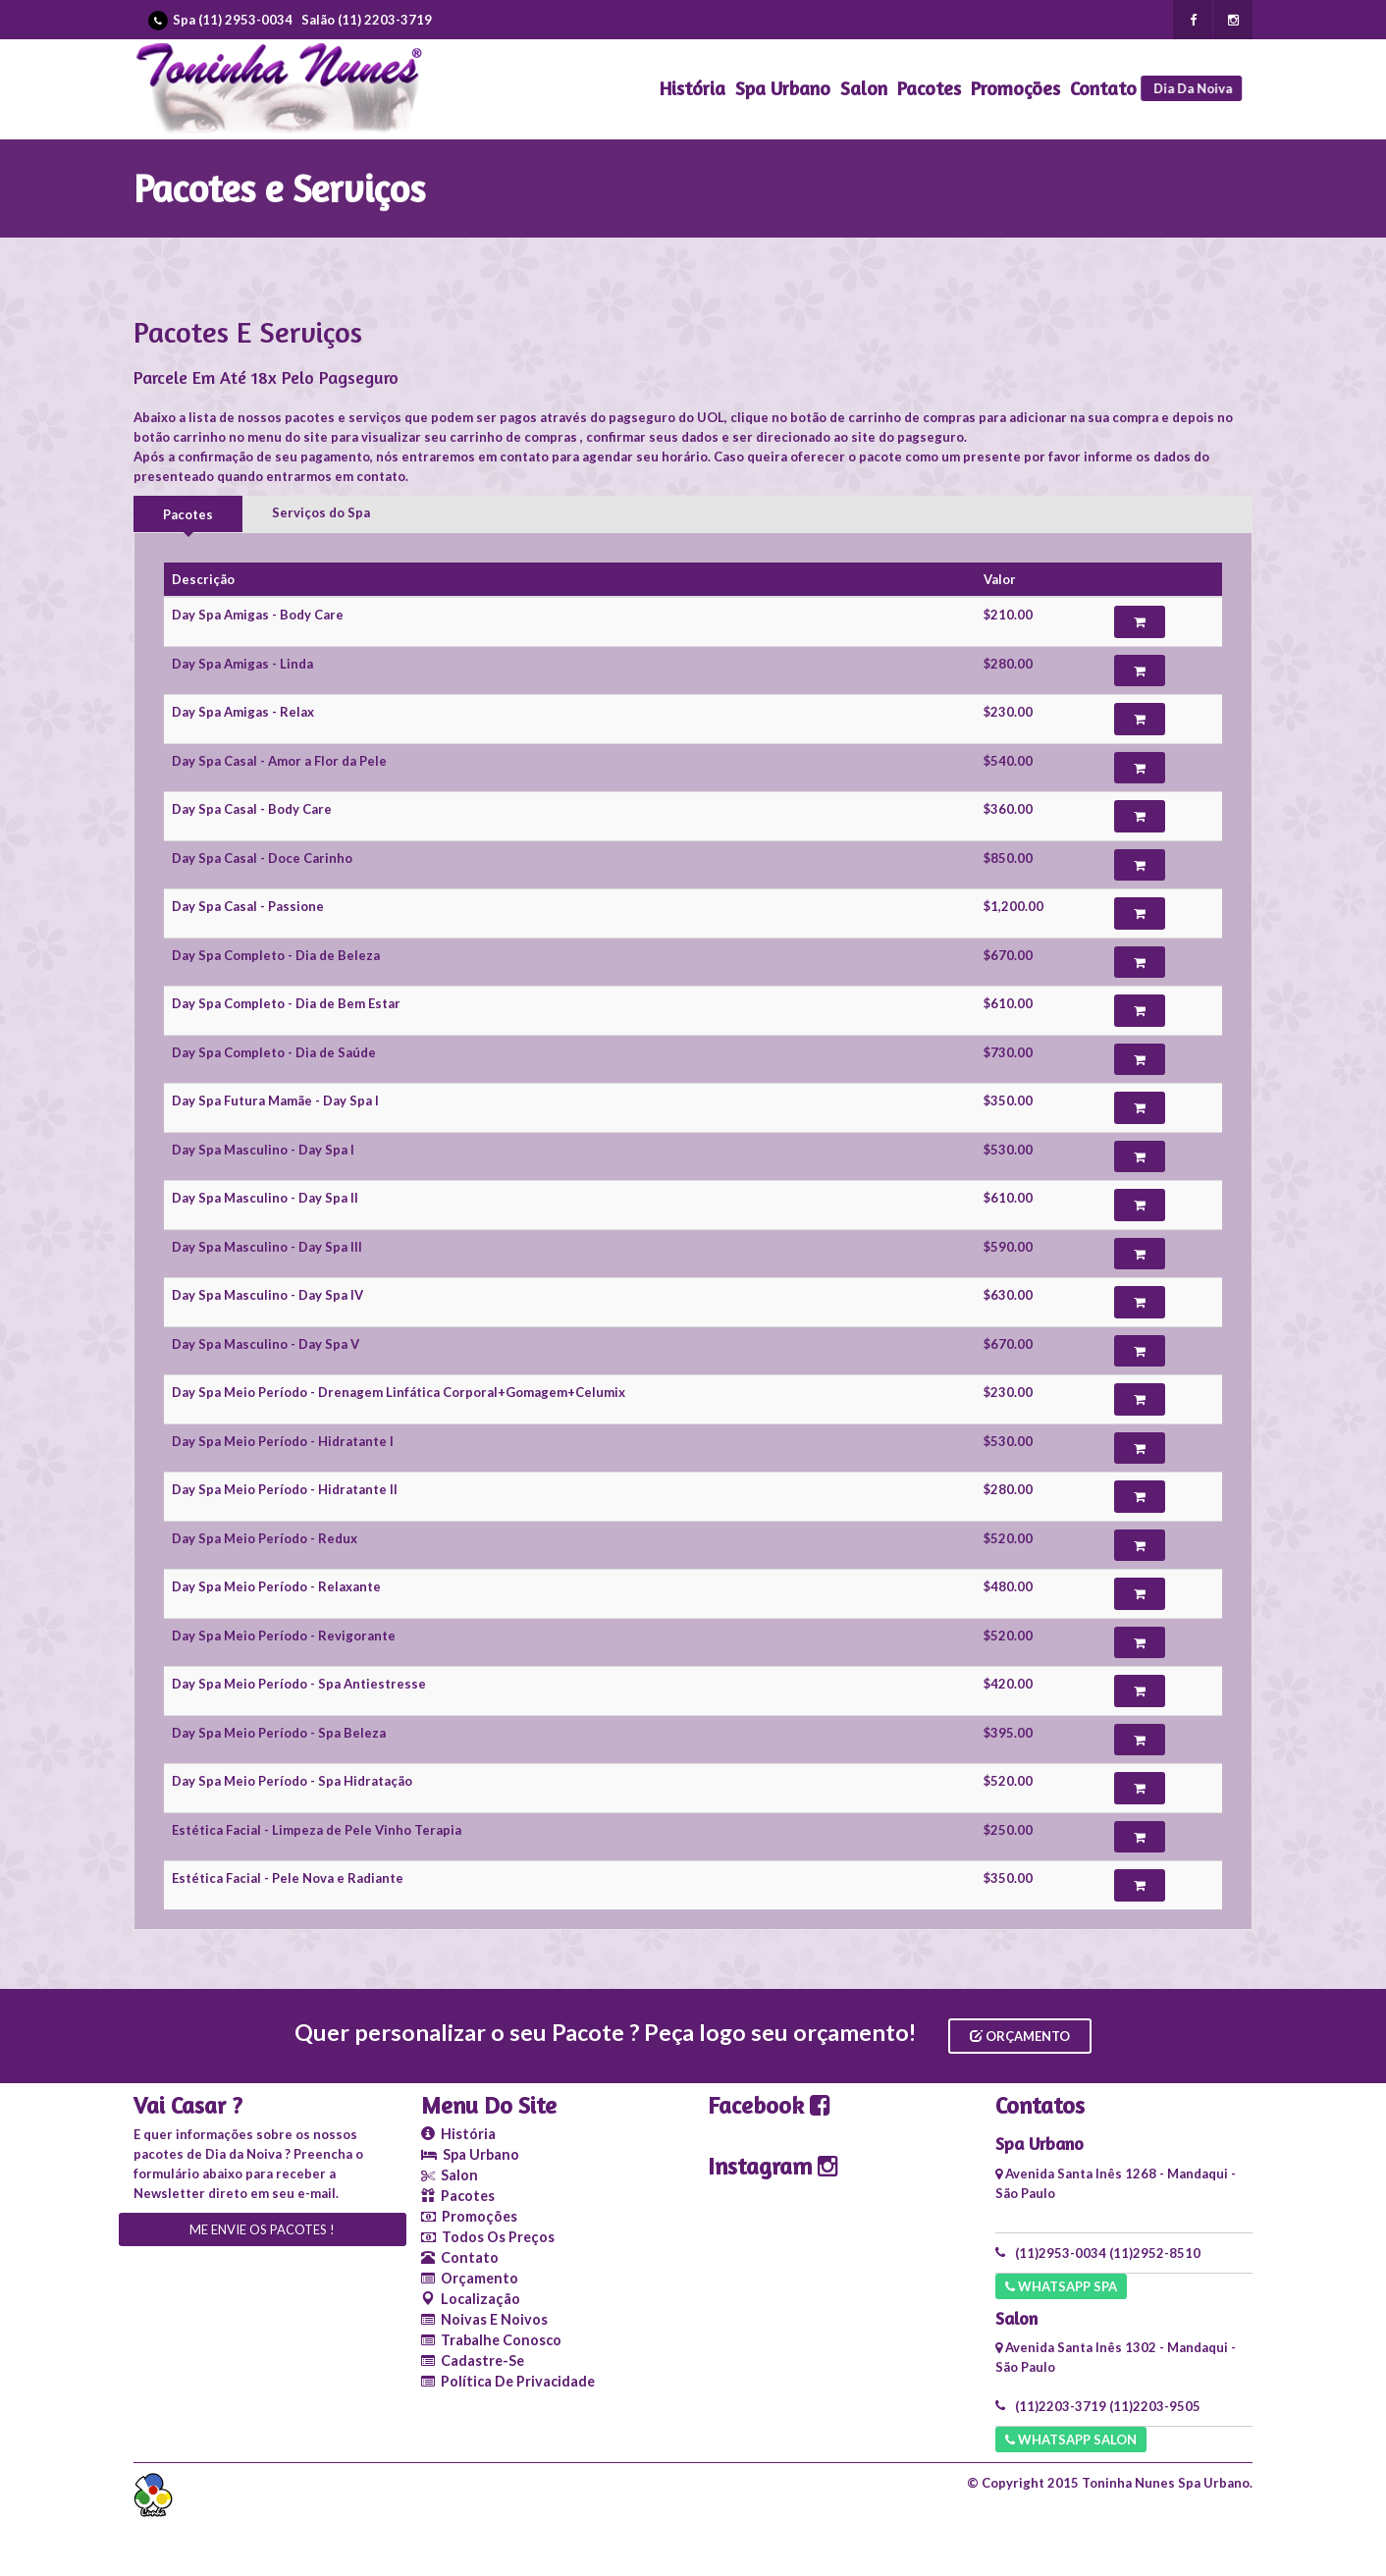 The image size is (1386, 2576). Describe the element at coordinates (863, 88) in the screenshot. I see `Salon` at that location.